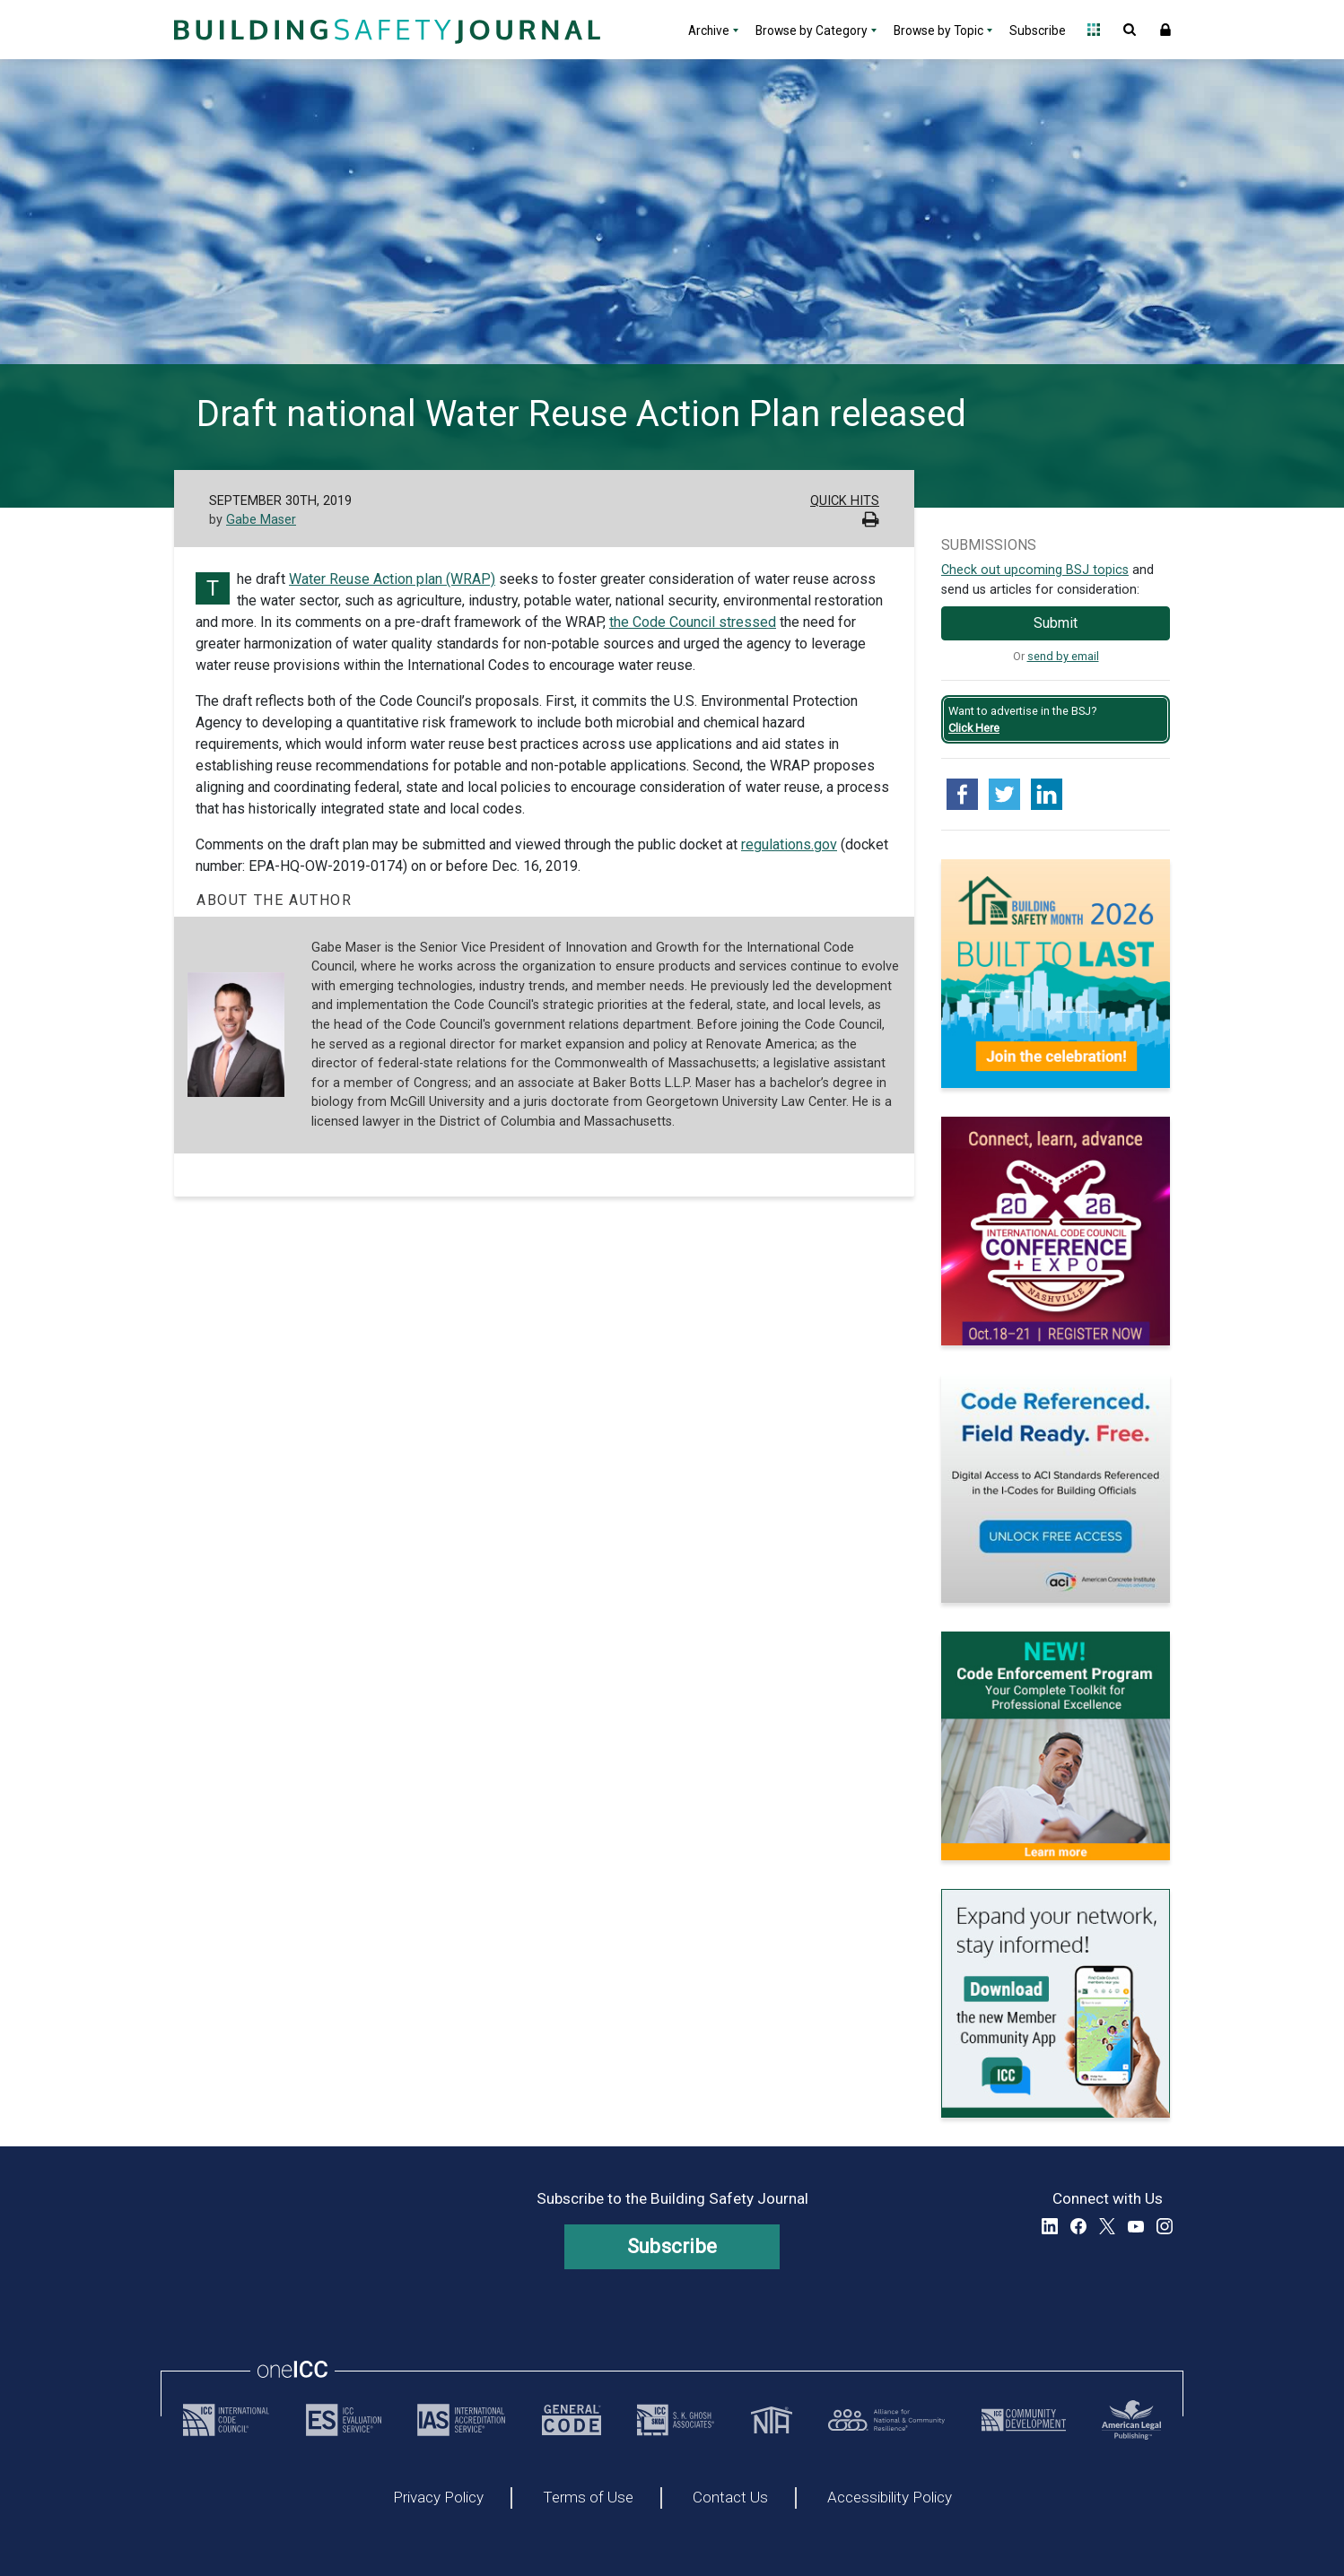  I want to click on Archive, so click(708, 30).